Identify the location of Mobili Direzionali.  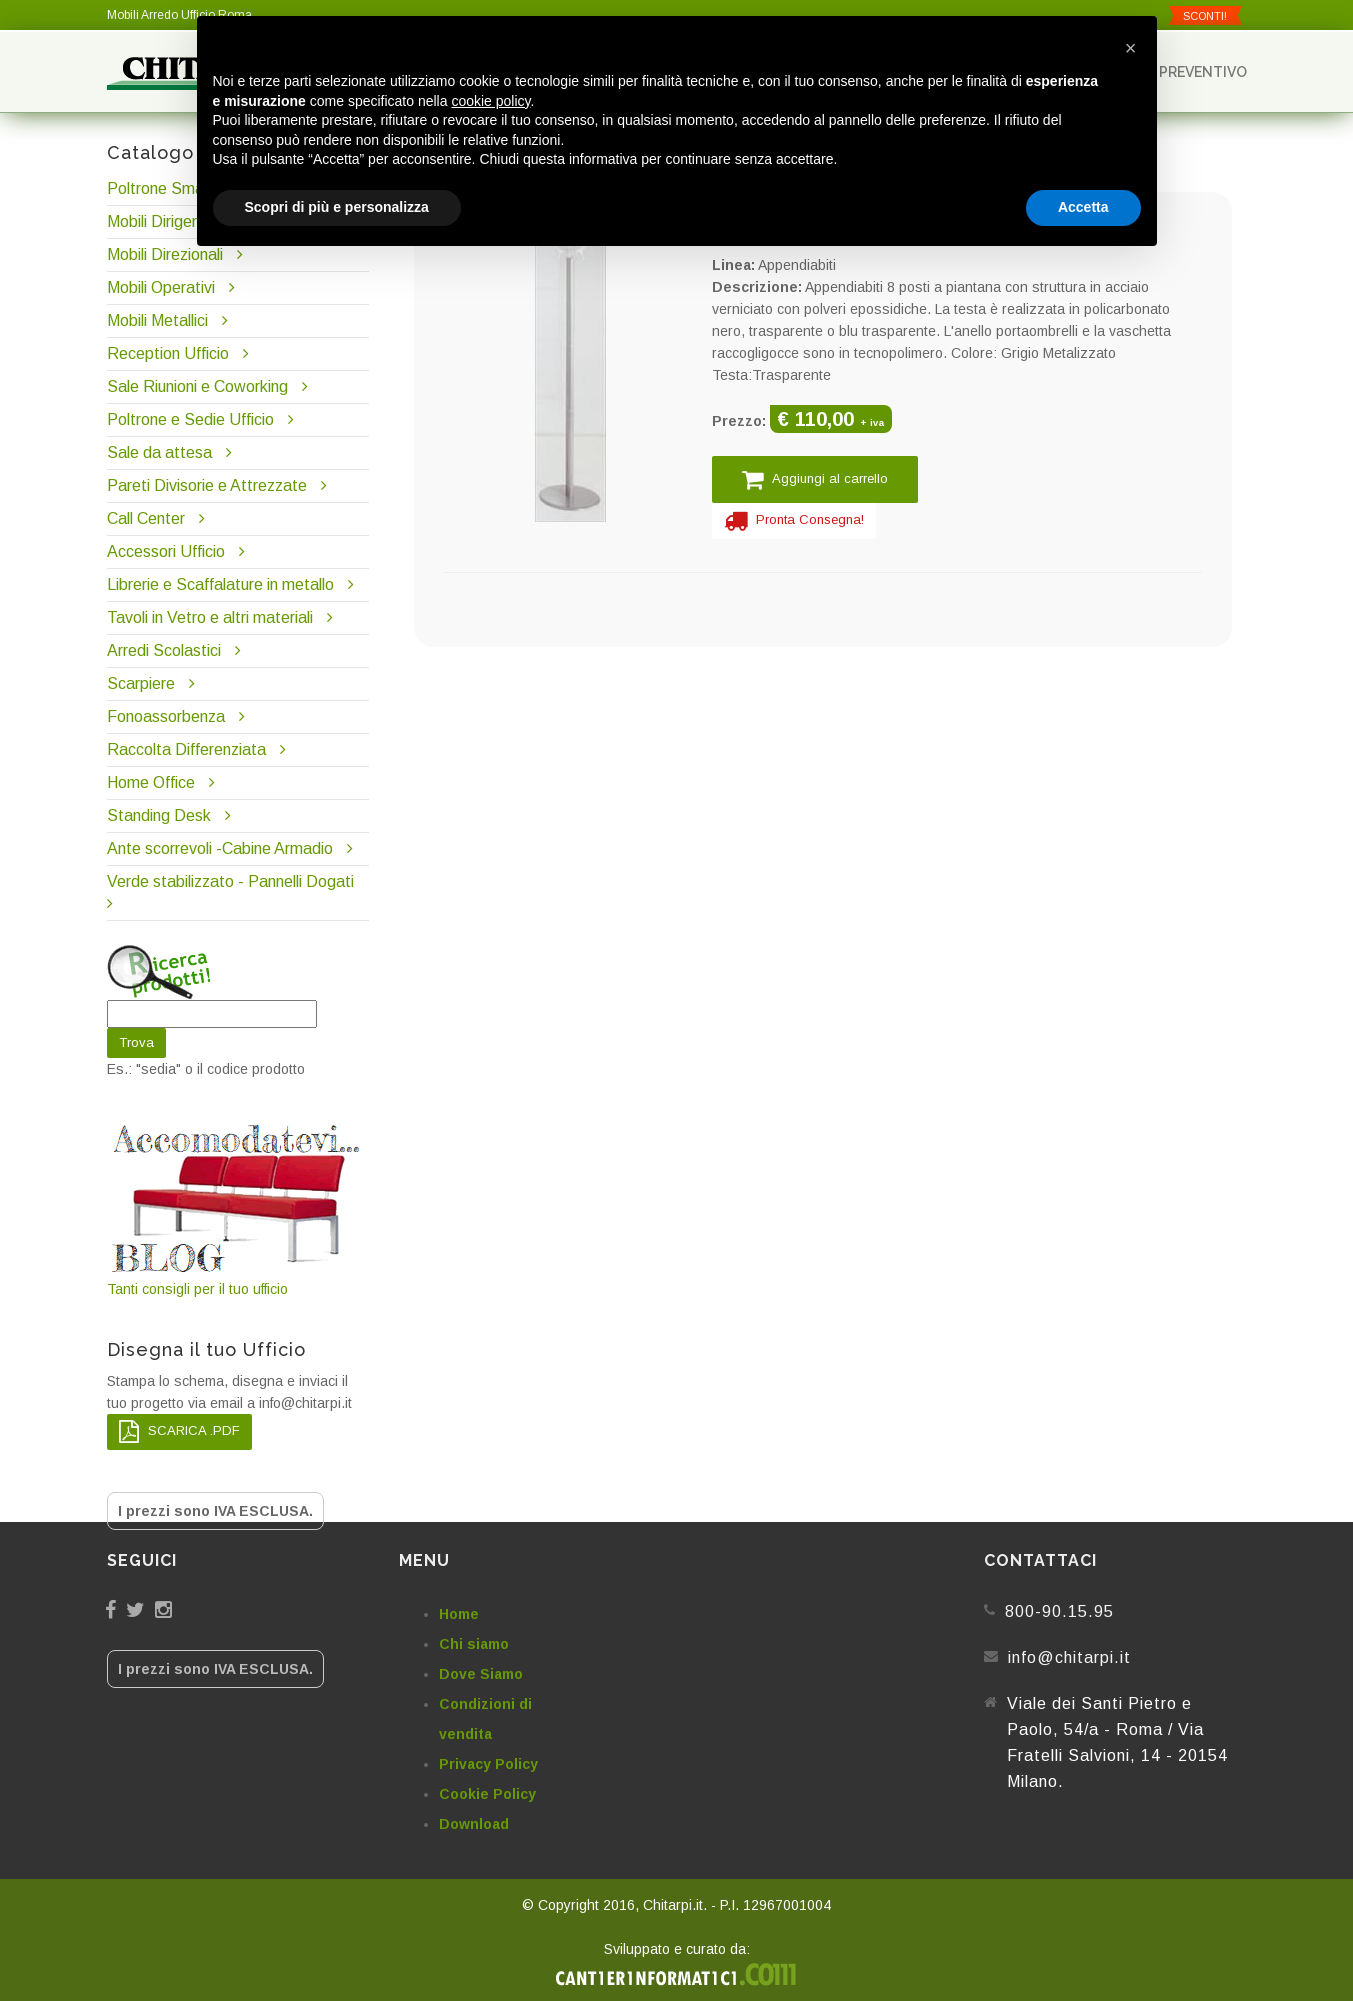
(165, 254).